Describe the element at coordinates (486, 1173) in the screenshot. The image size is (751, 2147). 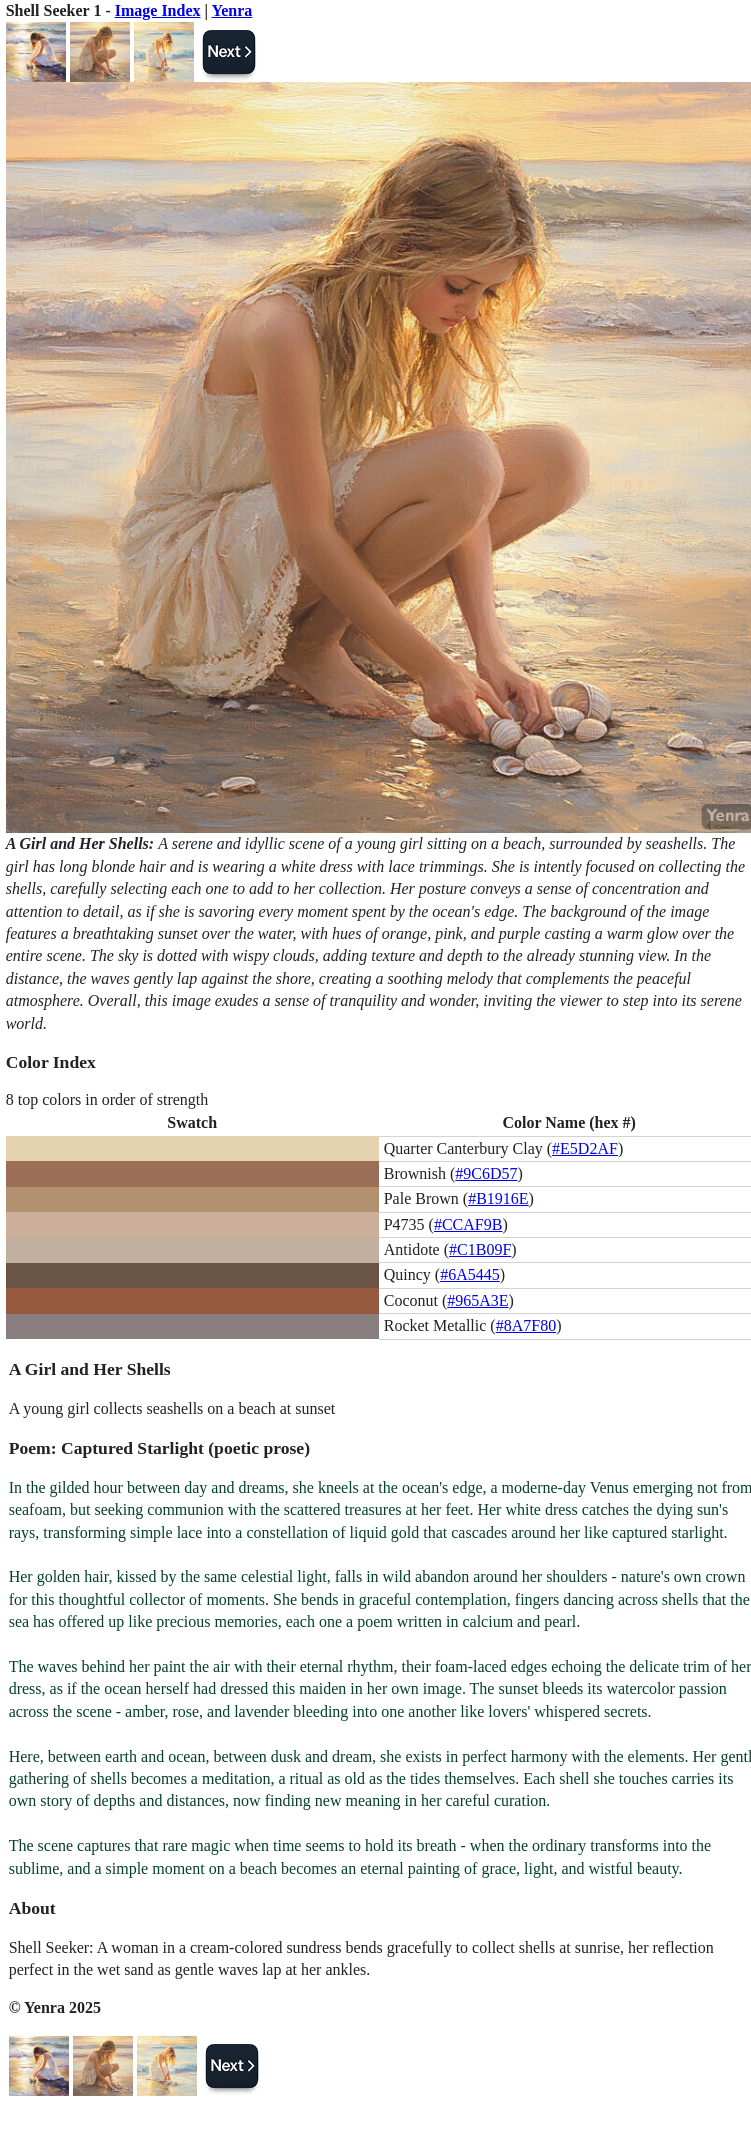
I see `#9C6D57` at that location.